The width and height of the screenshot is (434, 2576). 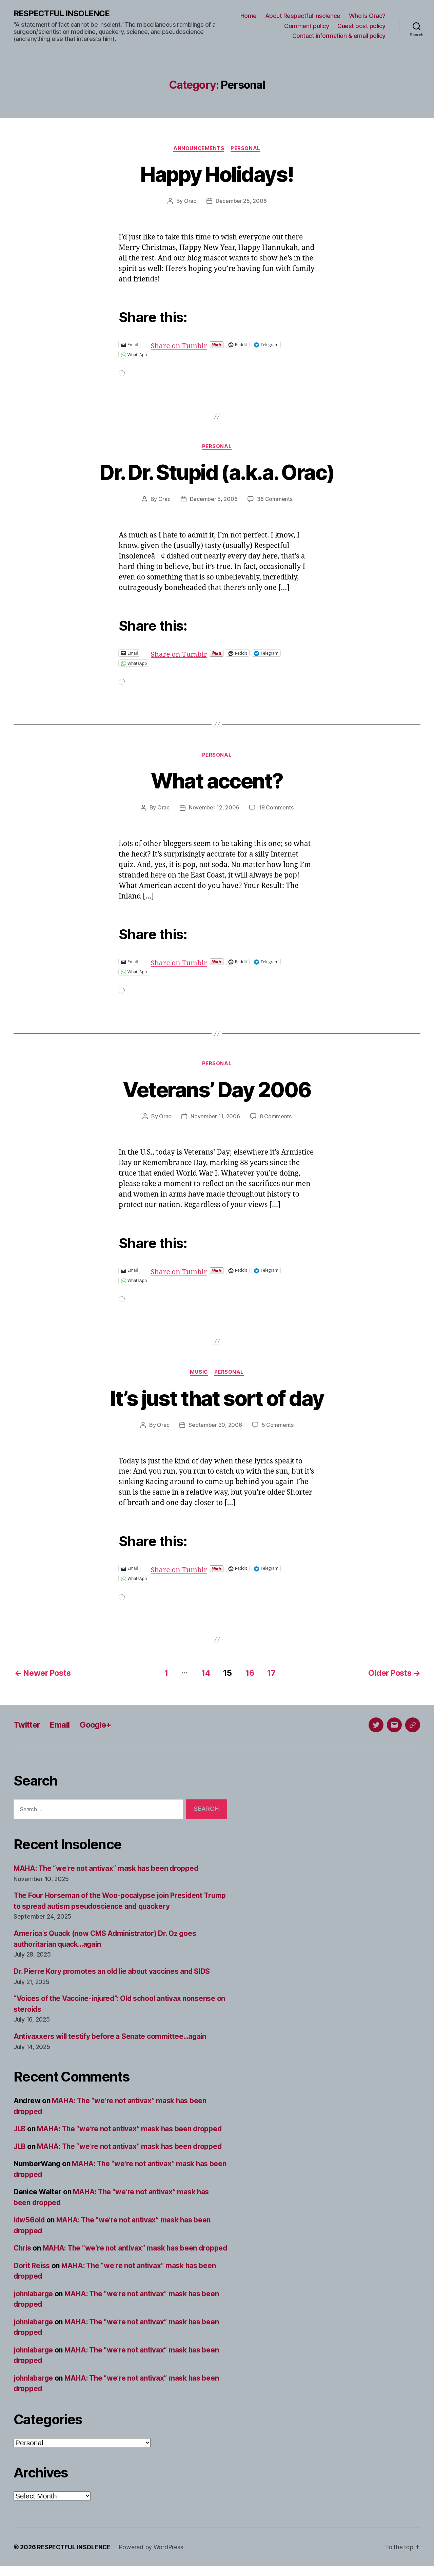 What do you see at coordinates (97, 1724) in the screenshot?
I see `Google+` at bounding box center [97, 1724].